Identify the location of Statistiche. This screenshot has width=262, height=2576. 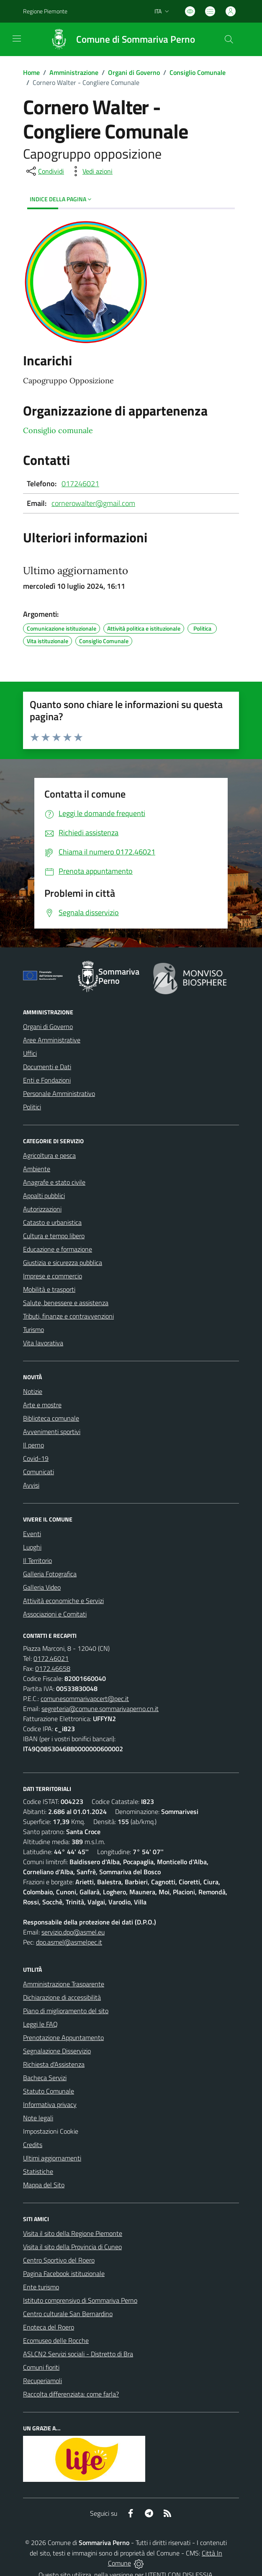
(38, 2171).